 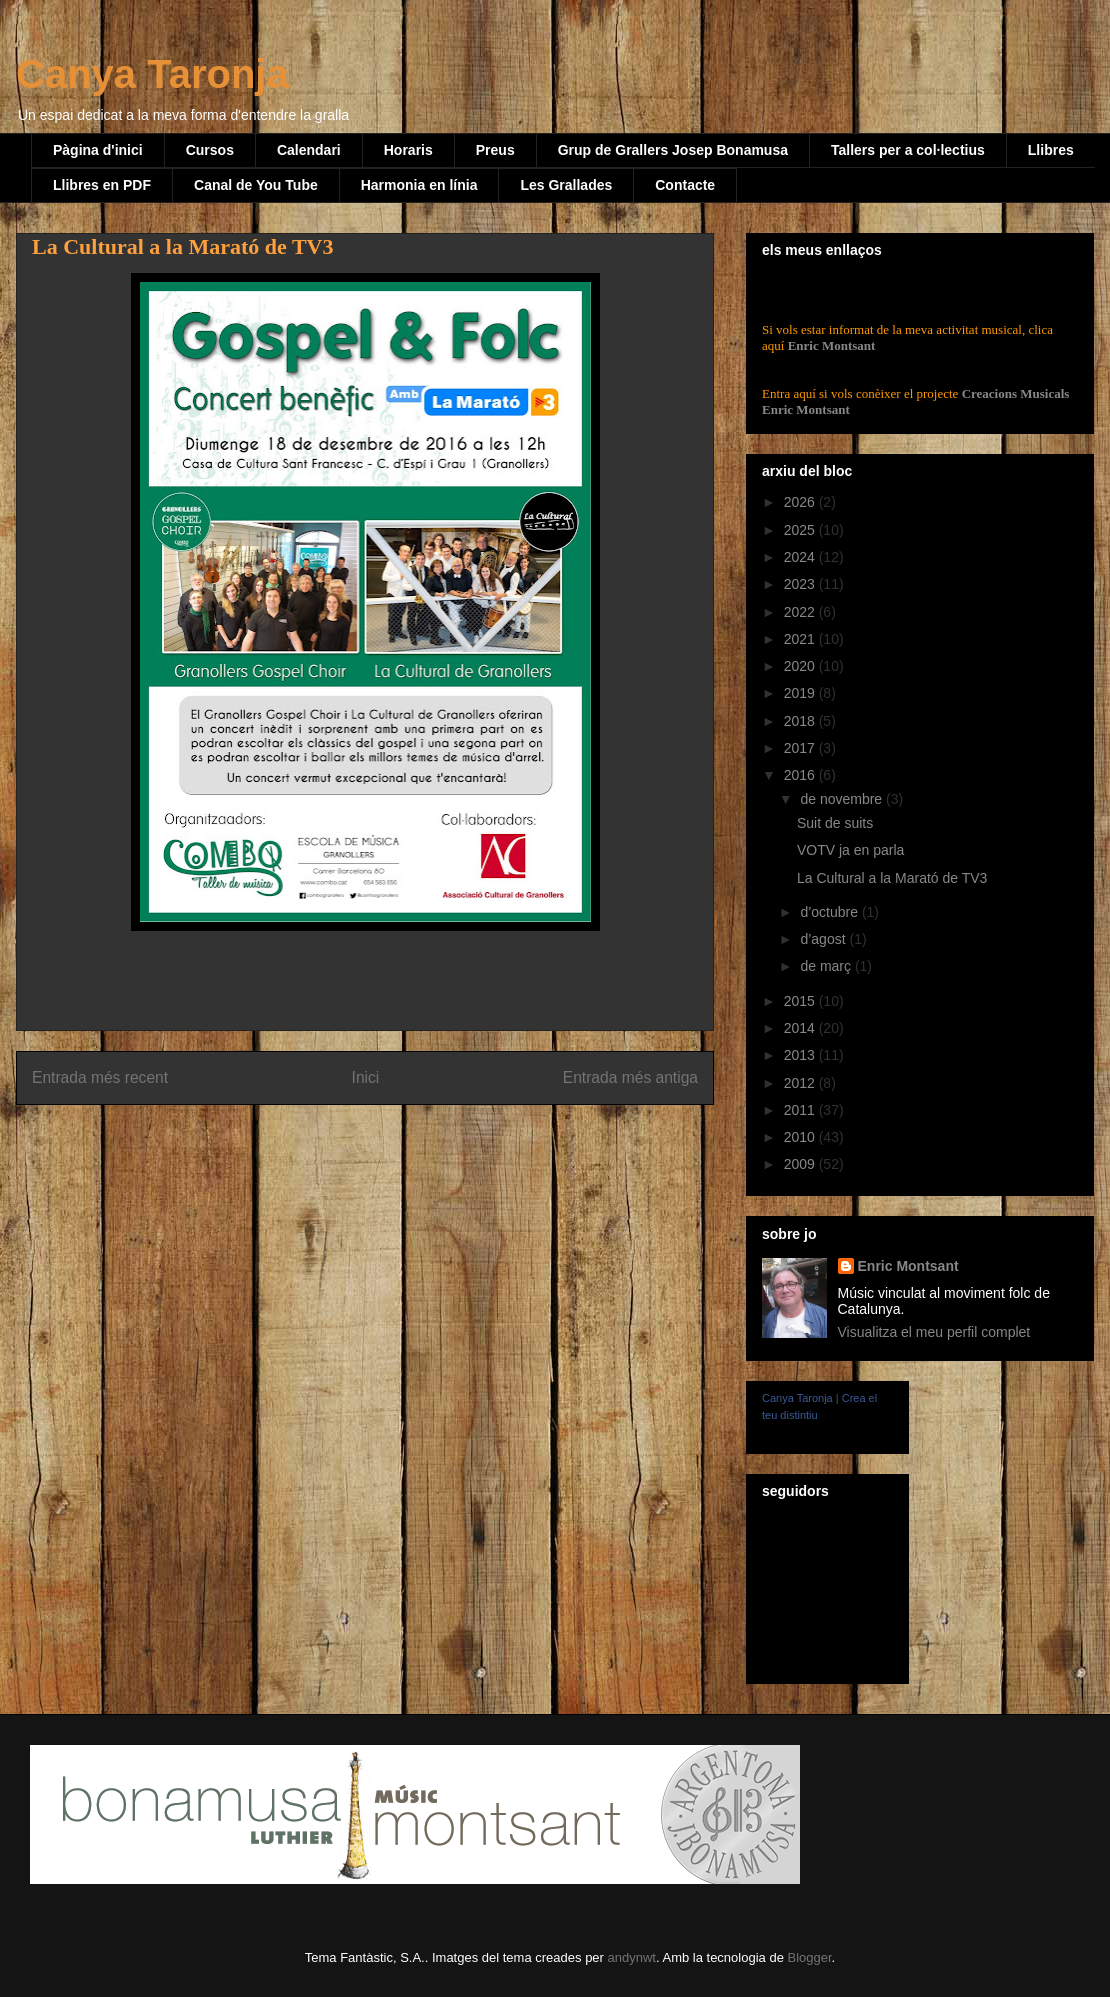 What do you see at coordinates (801, 1001) in the screenshot?
I see `2015` at bounding box center [801, 1001].